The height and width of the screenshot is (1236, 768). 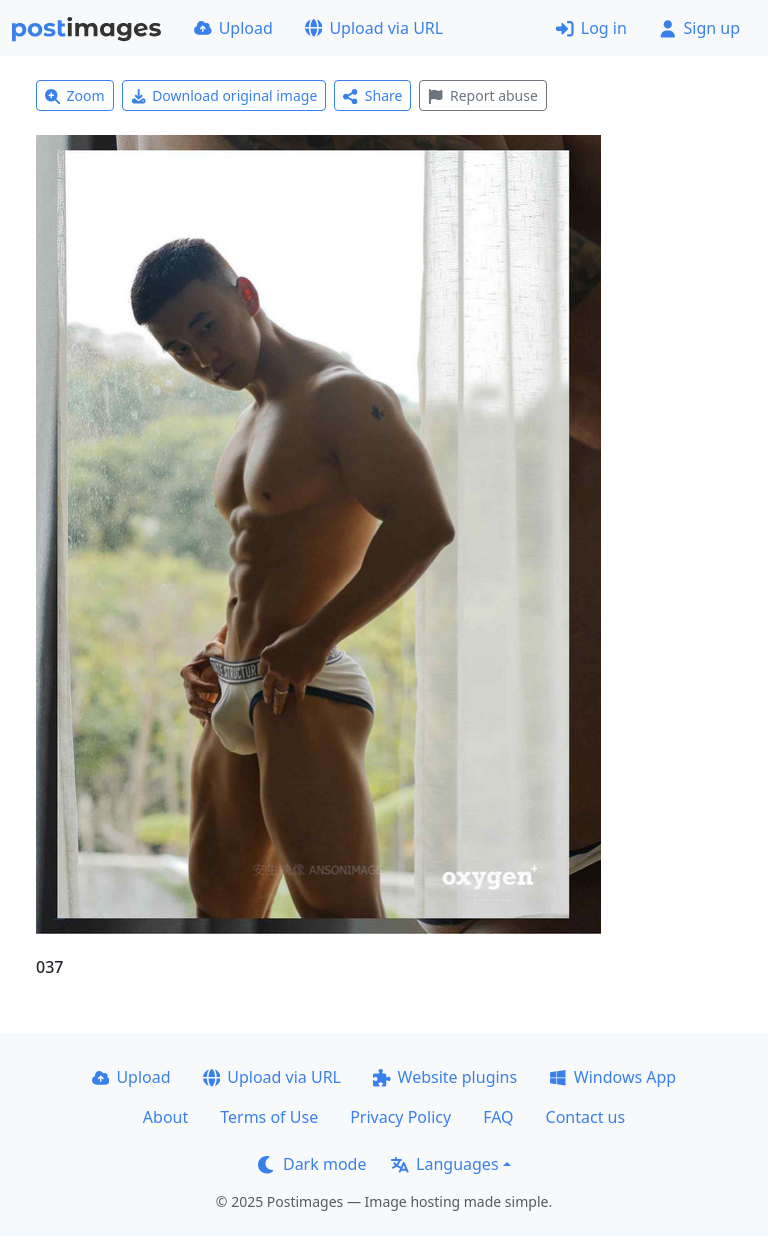 I want to click on Upload, so click(x=233, y=28).